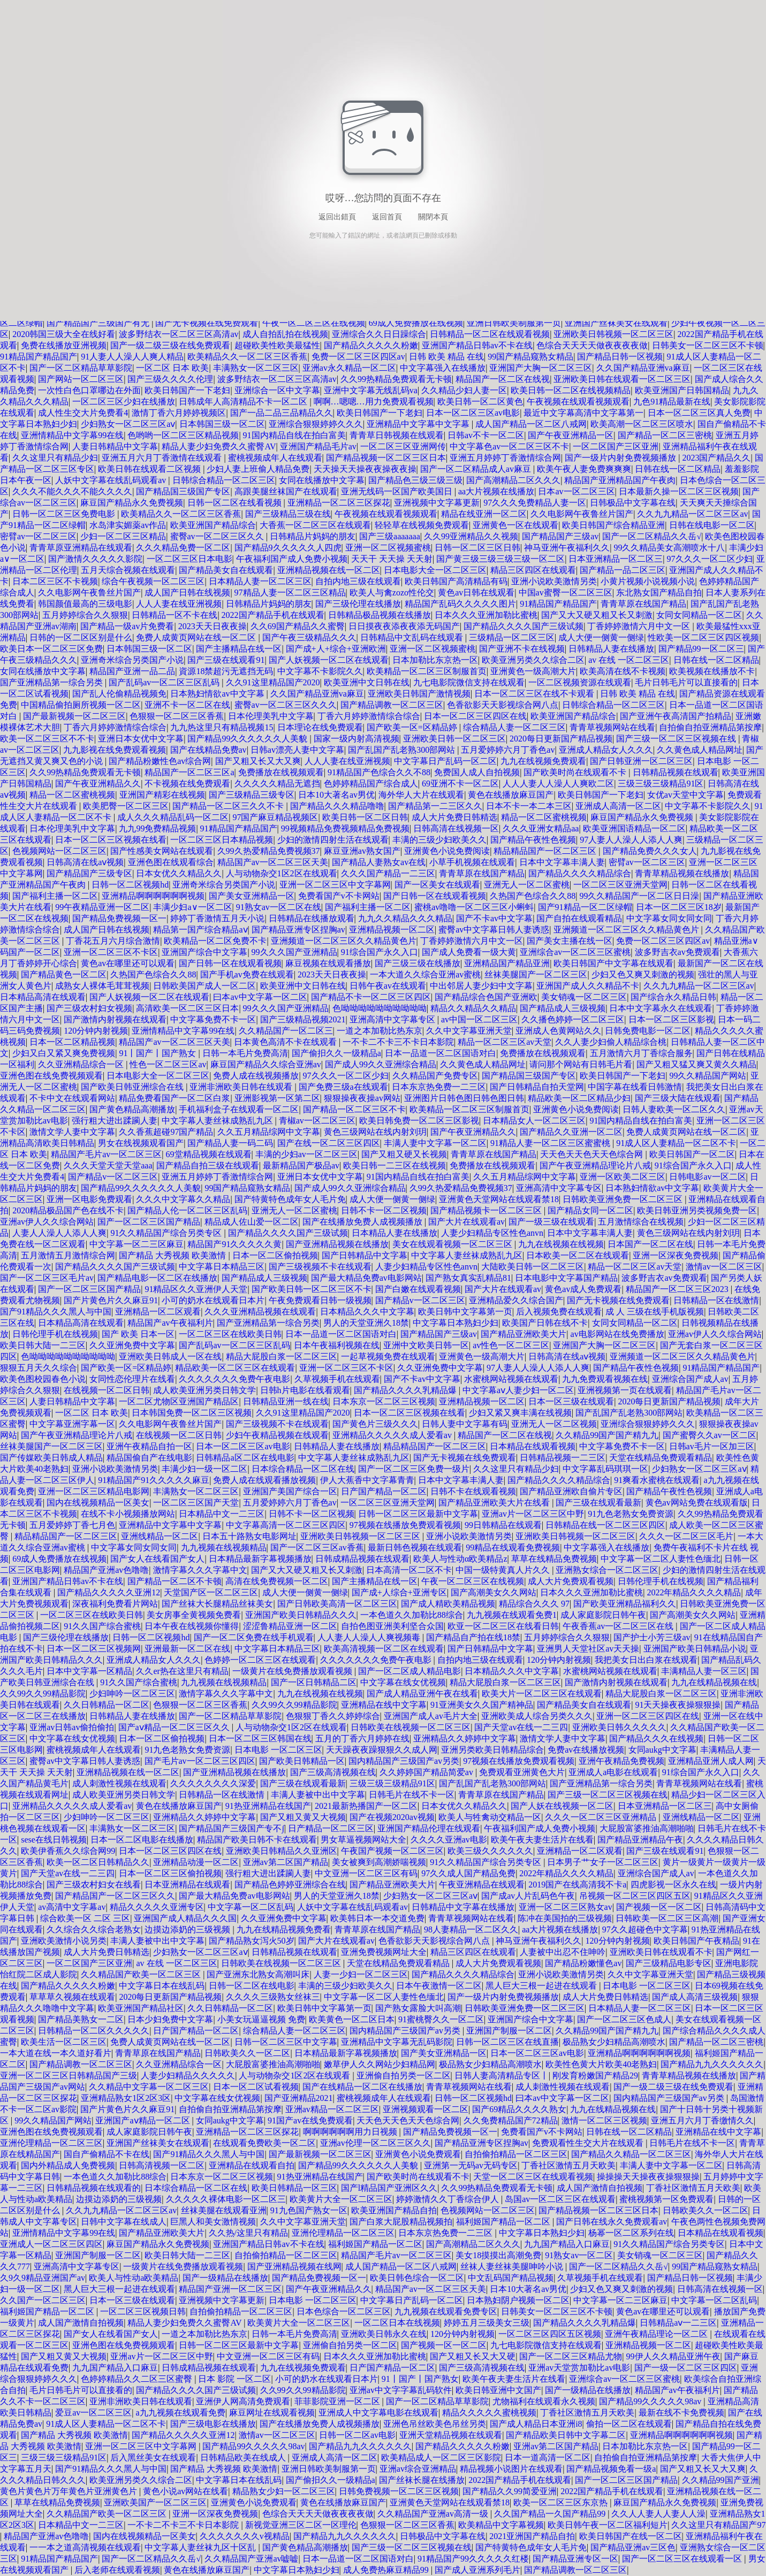  I want to click on 亚洲精品在线中文字幕, so click(384, 1704).